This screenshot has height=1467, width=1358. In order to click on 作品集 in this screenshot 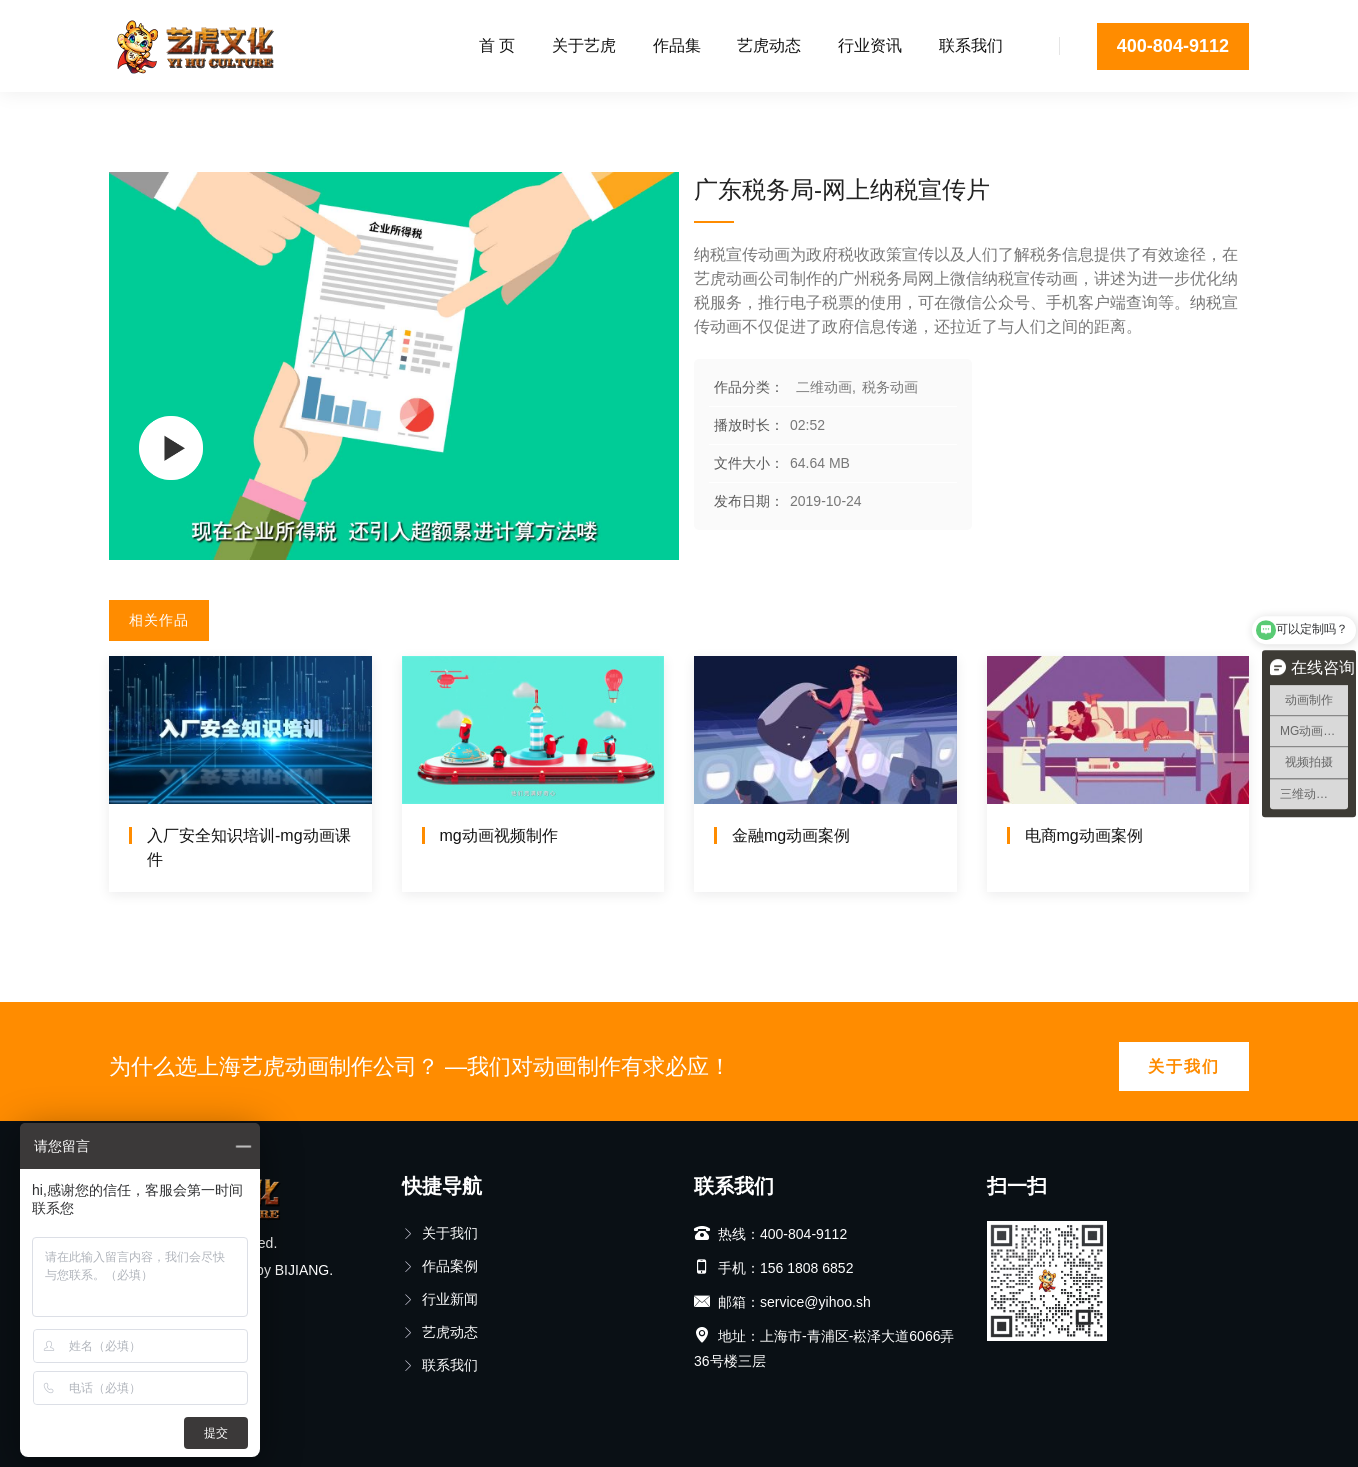, I will do `click(677, 45)`.